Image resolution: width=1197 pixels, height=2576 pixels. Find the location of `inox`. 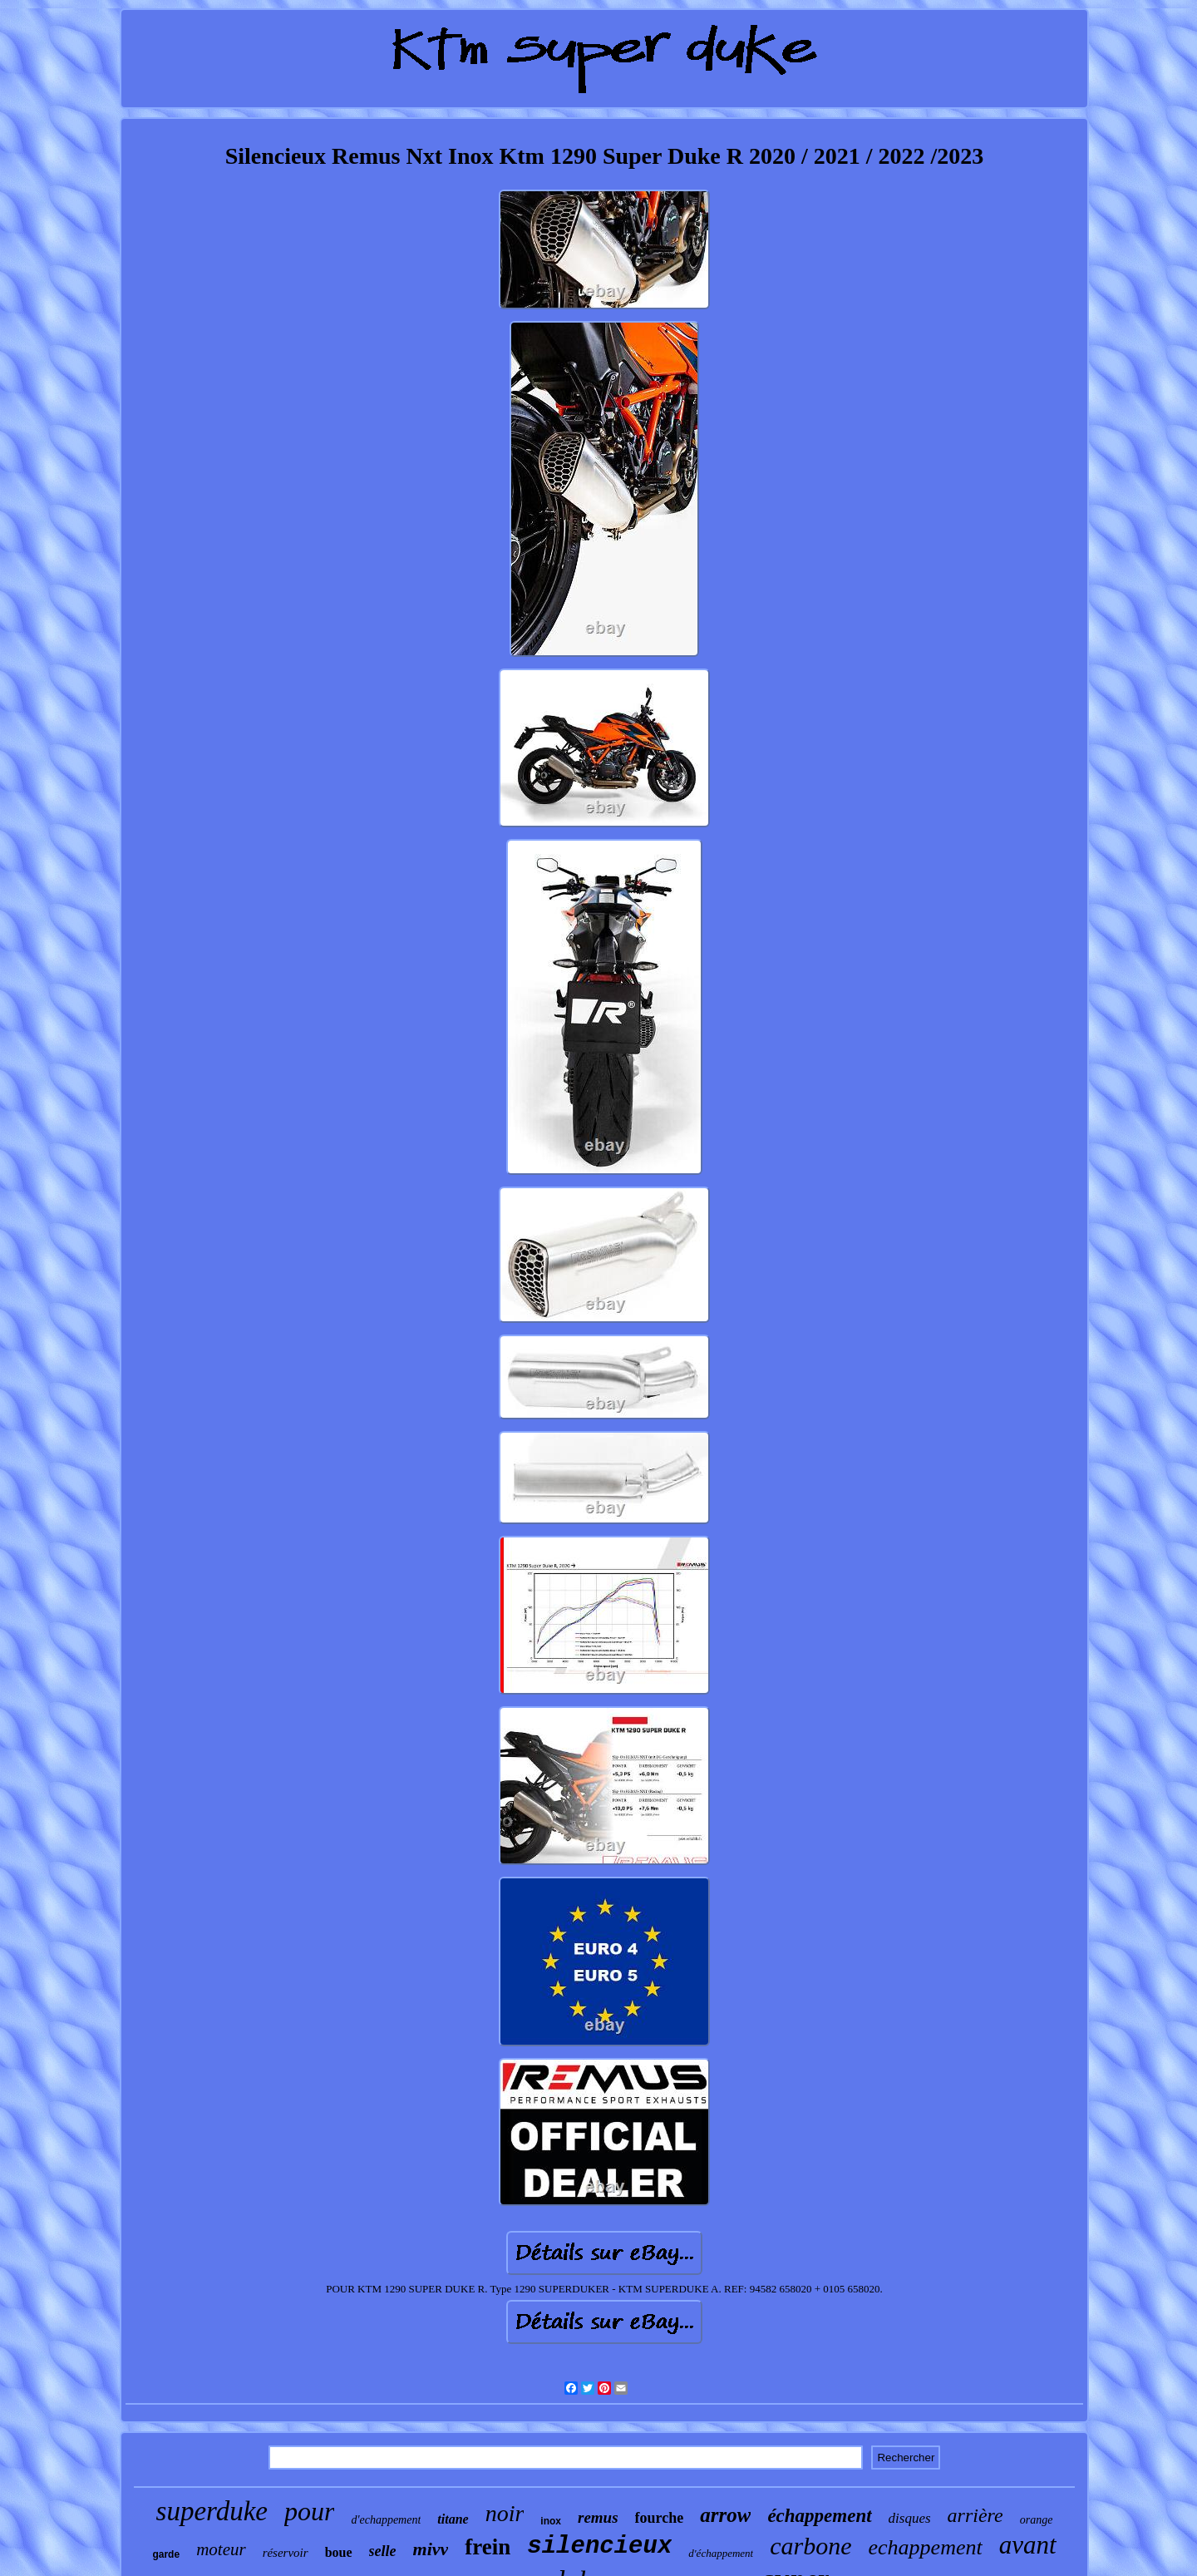

inox is located at coordinates (550, 2521).